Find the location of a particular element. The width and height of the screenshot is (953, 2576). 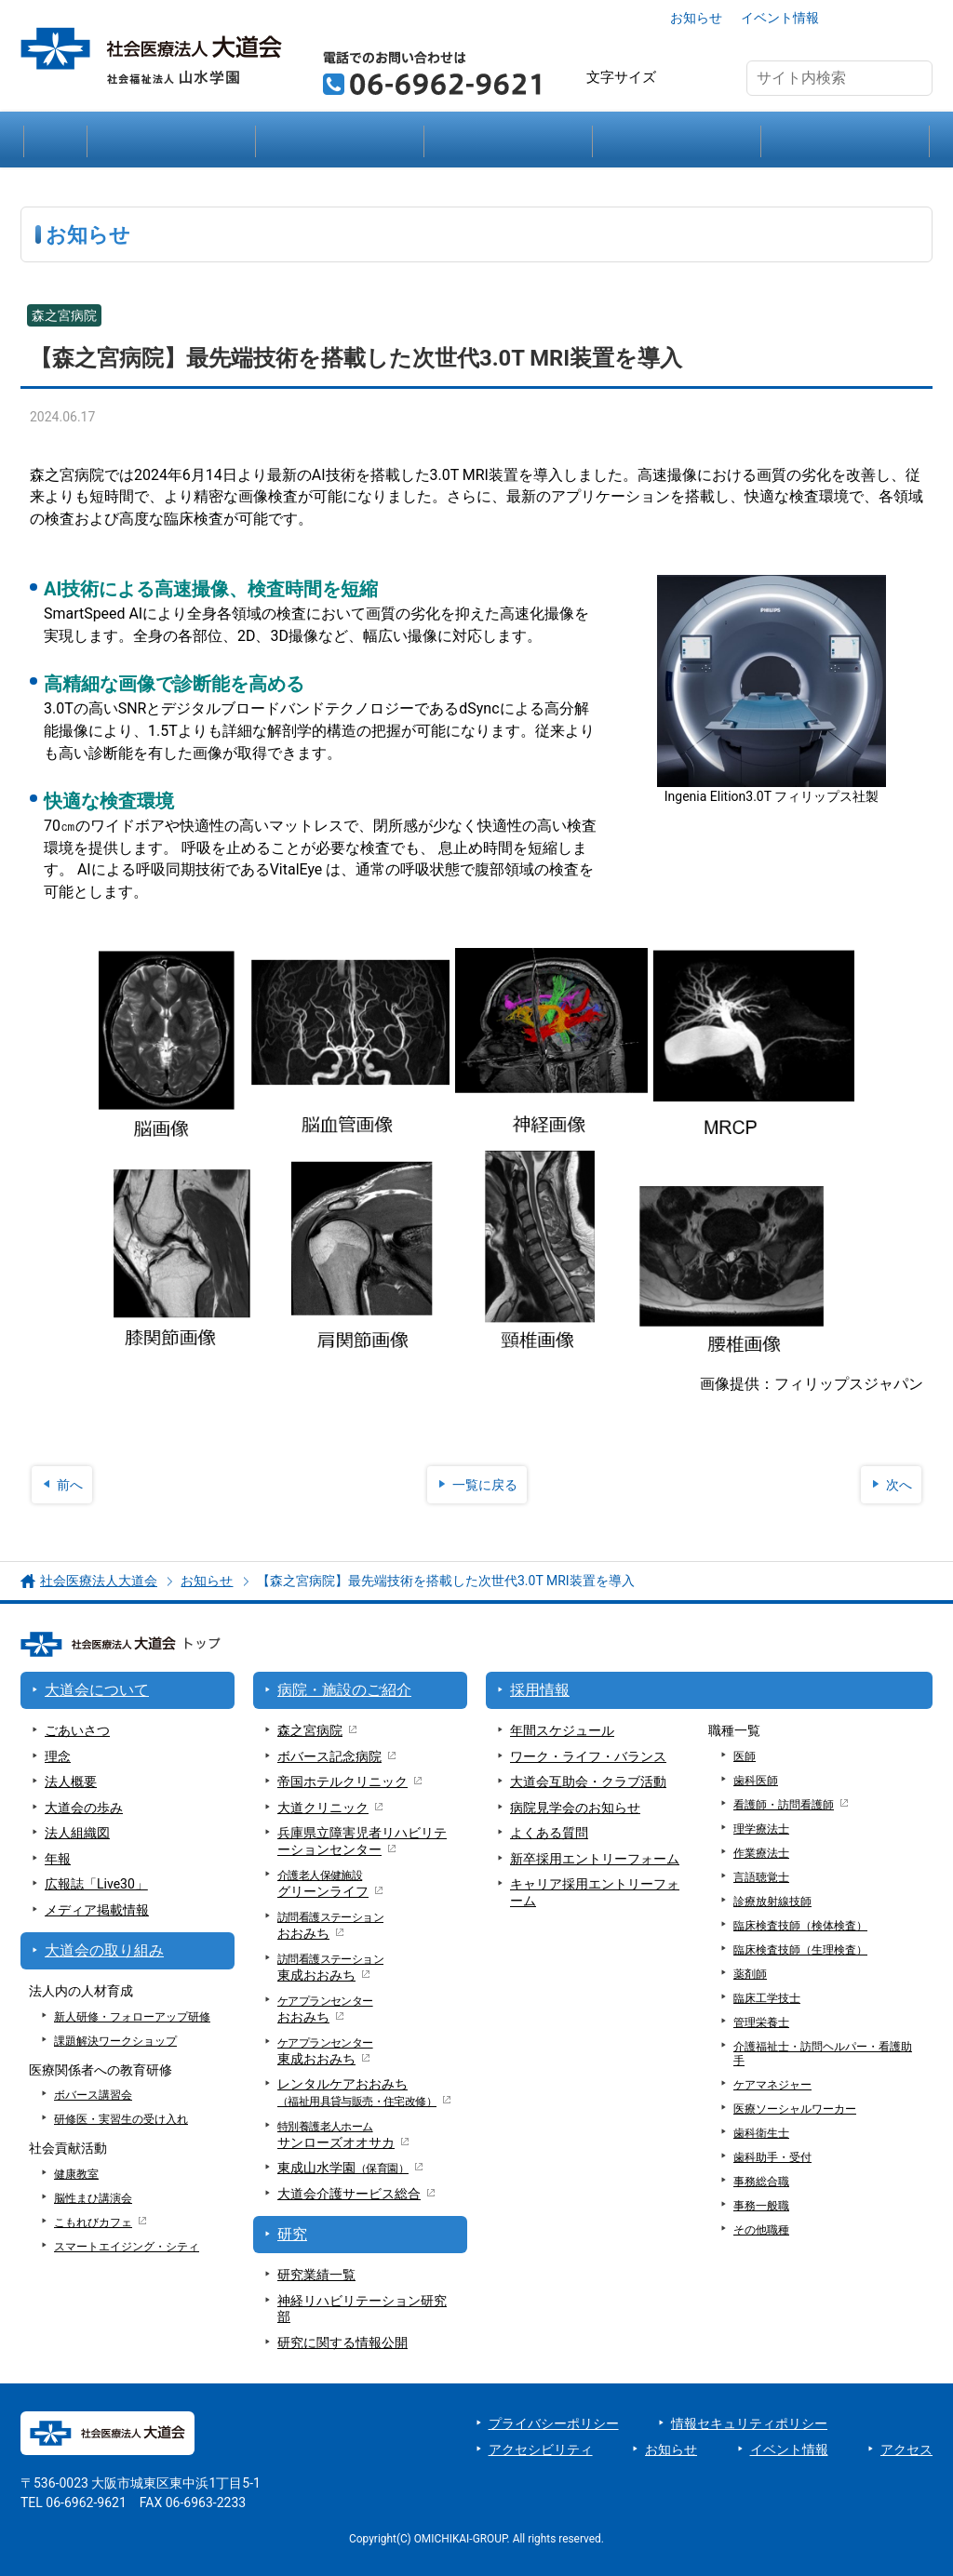

大道クリニック is located at coordinates (323, 1807).